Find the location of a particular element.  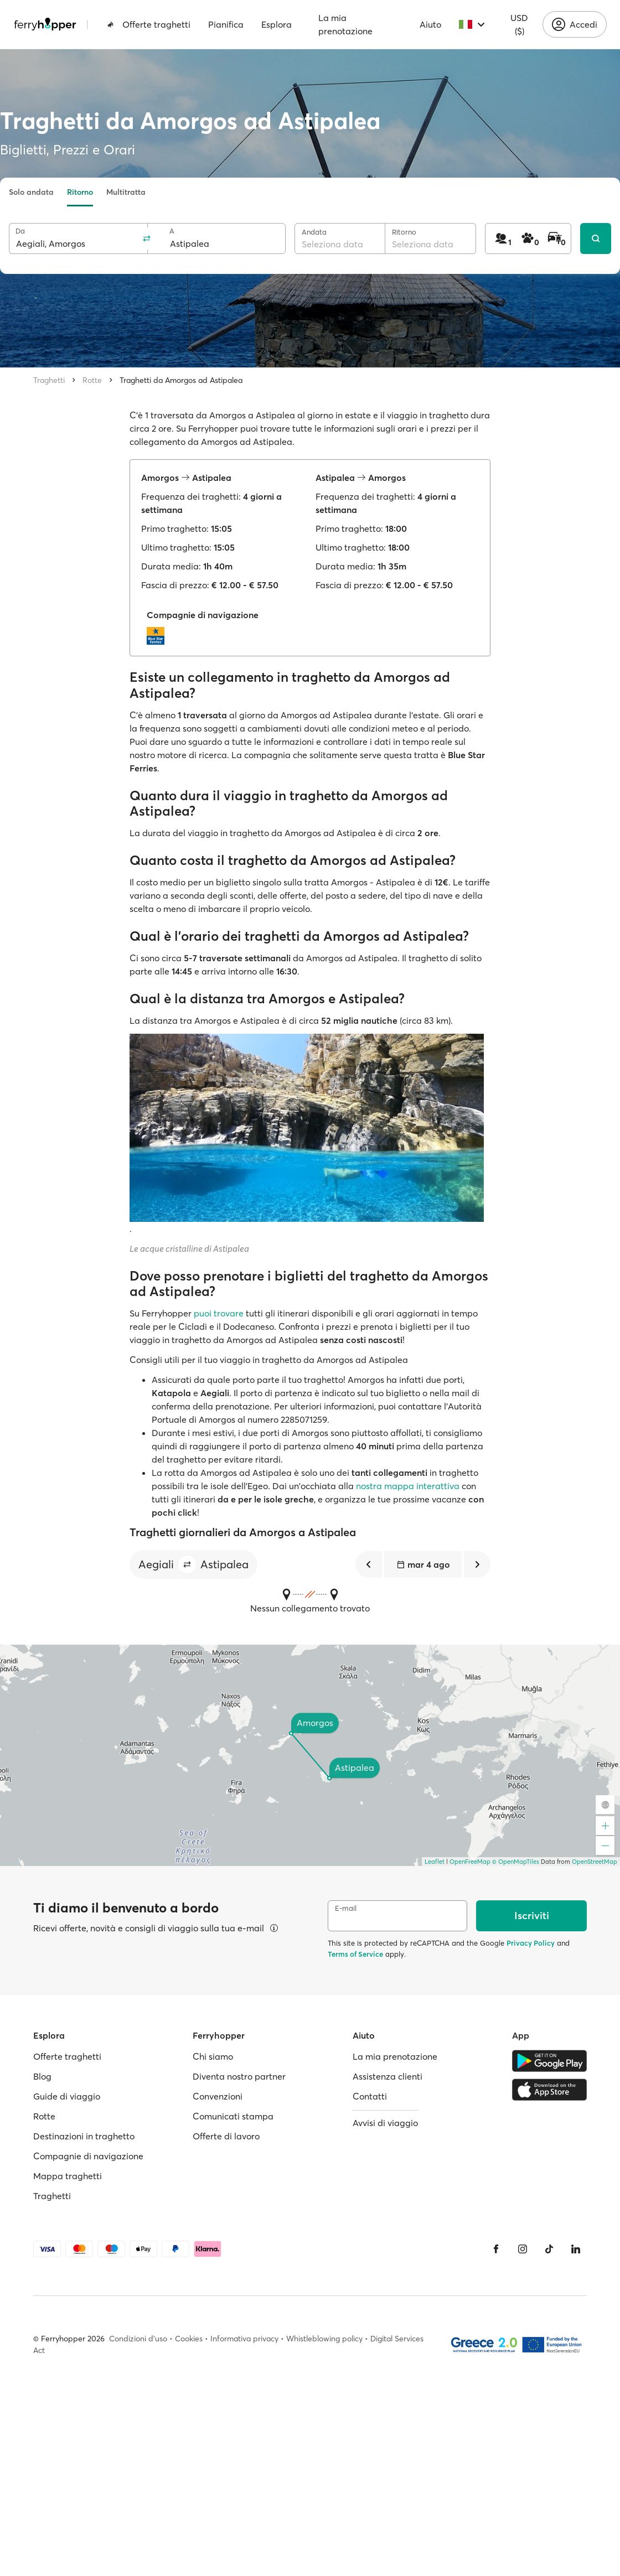

Mappa traghetti is located at coordinates (67, 2175).